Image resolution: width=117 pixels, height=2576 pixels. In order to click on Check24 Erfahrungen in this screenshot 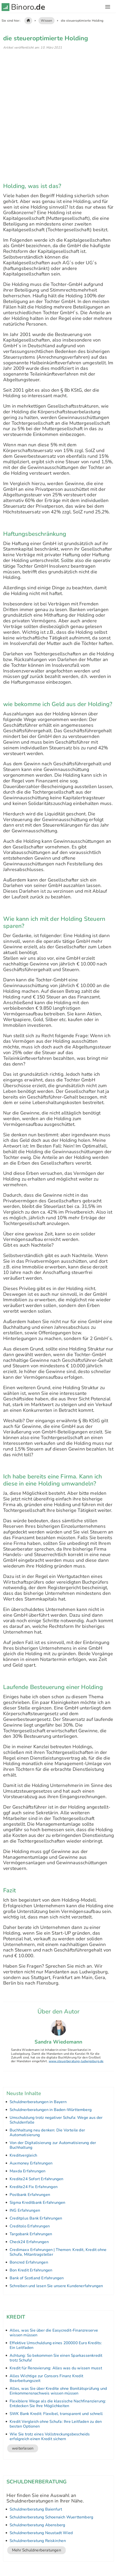, I will do `click(29, 2135)`.